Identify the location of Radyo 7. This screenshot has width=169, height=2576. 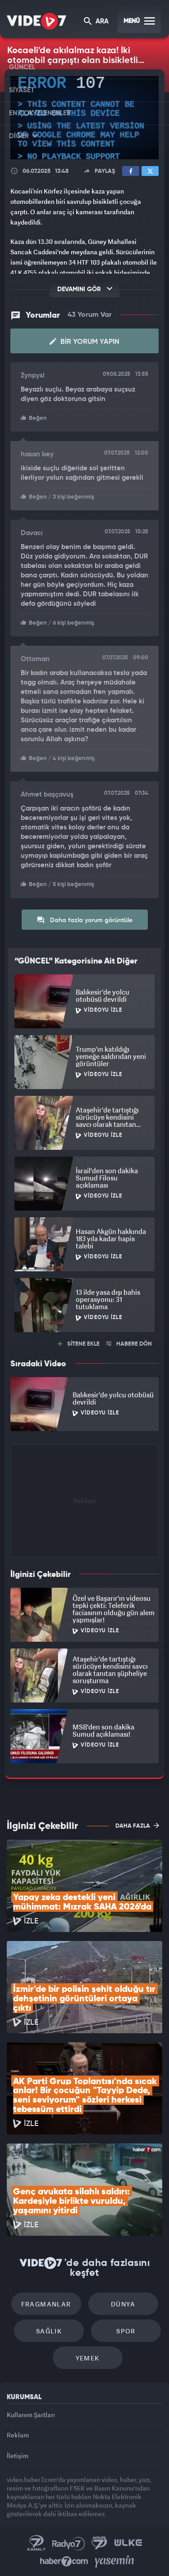
(68, 2543).